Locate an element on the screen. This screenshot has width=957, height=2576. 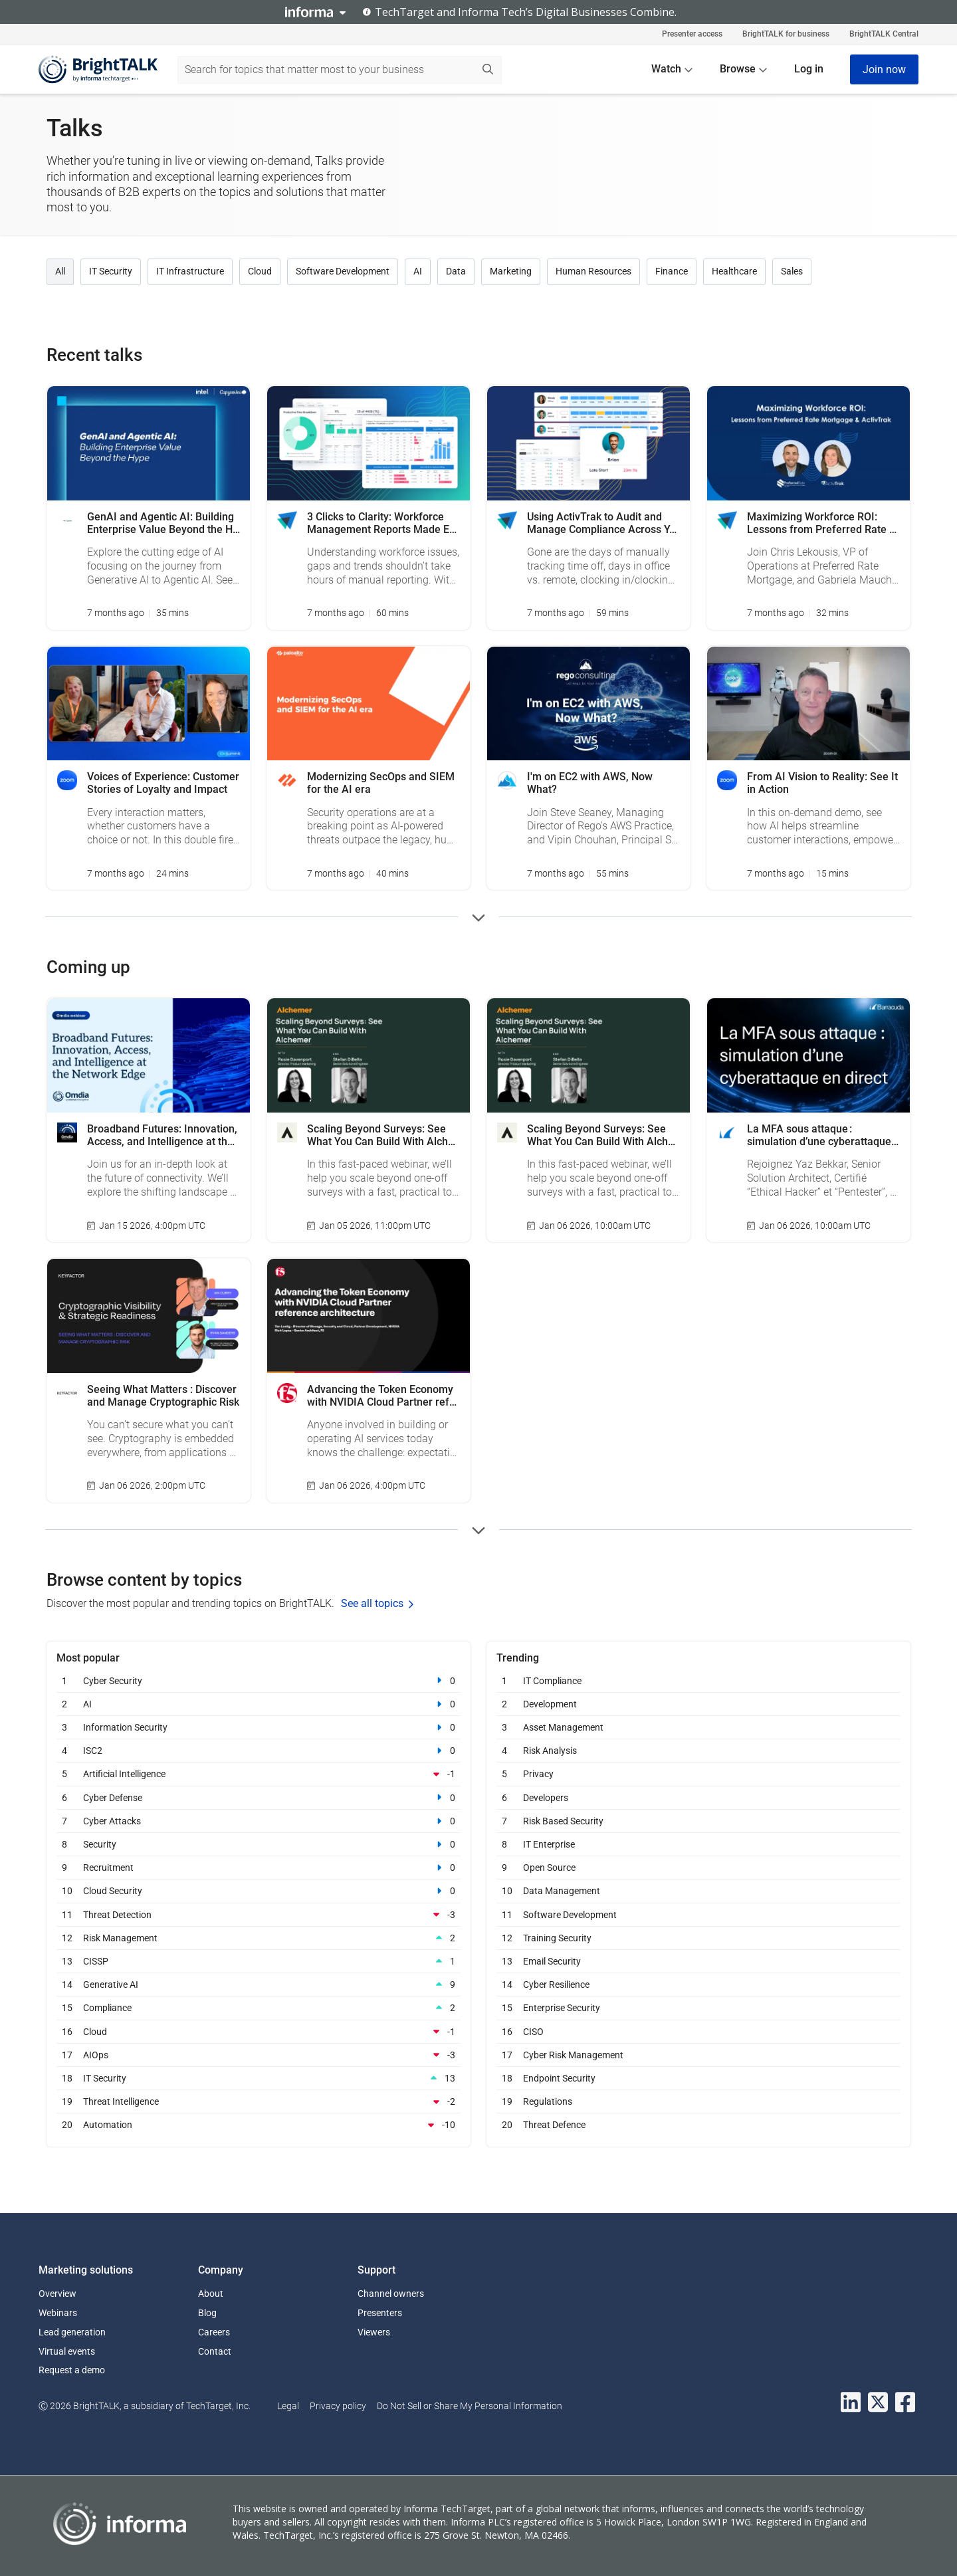
2 [Development 2] is located at coordinates (507, 1703).